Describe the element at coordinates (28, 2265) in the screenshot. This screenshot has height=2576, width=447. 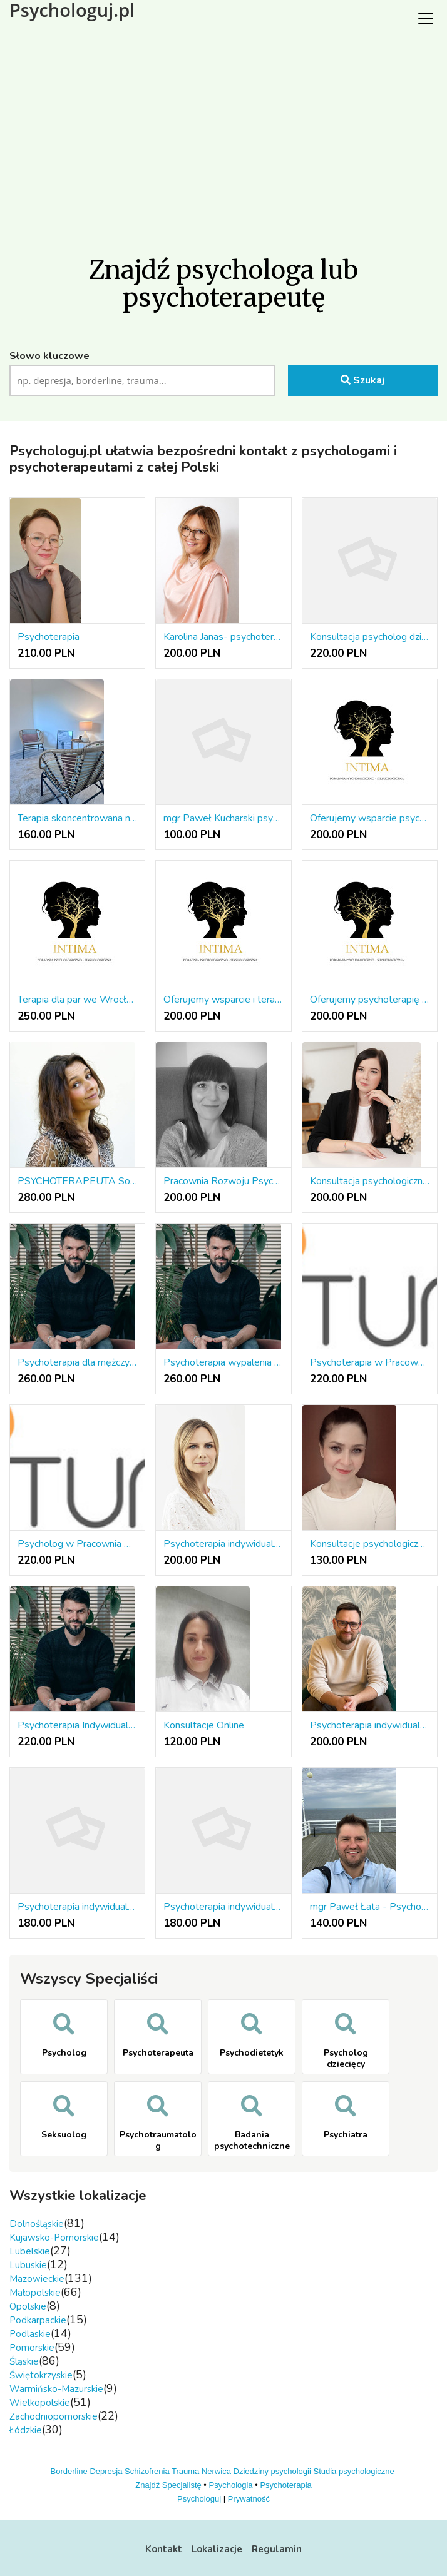
I see `Lubuskie` at that location.